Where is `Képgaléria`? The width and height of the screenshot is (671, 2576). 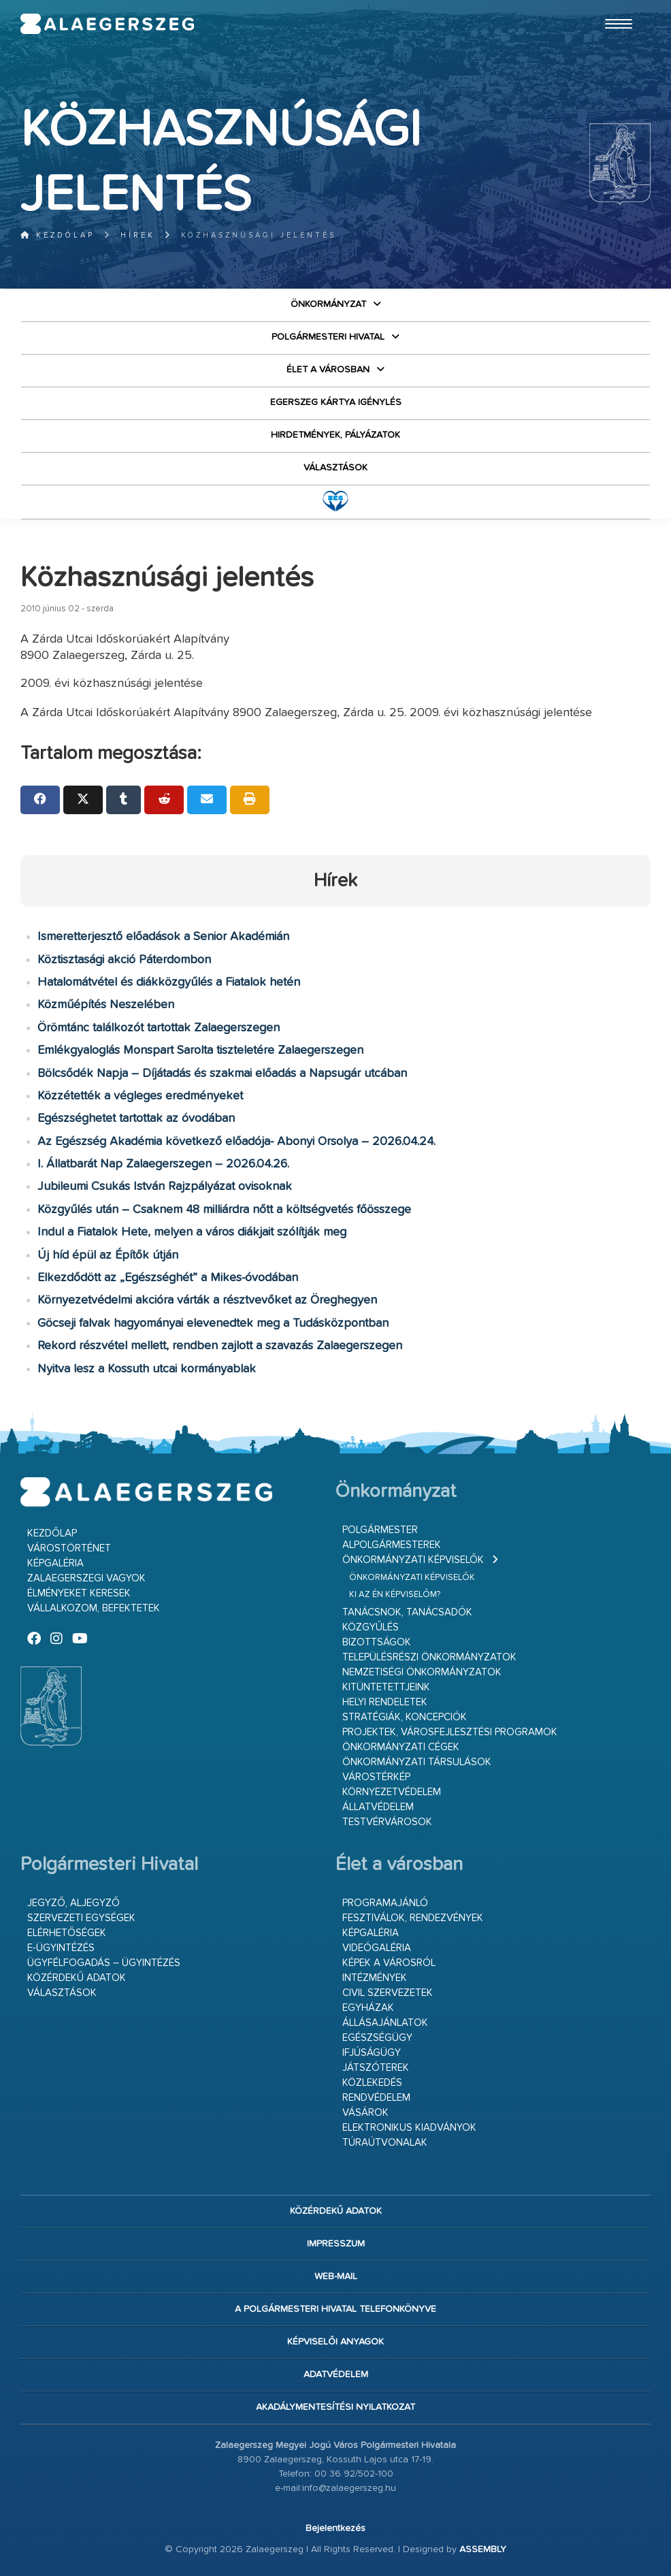
Képgaléria is located at coordinates (55, 1563).